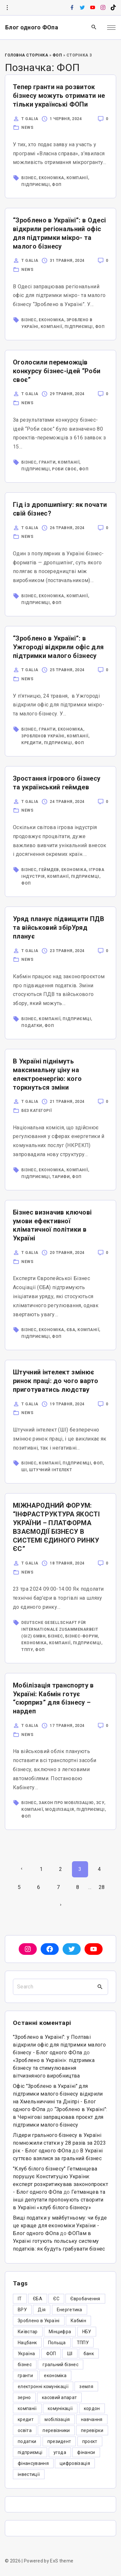  I want to click on бізнес, so click(28, 178).